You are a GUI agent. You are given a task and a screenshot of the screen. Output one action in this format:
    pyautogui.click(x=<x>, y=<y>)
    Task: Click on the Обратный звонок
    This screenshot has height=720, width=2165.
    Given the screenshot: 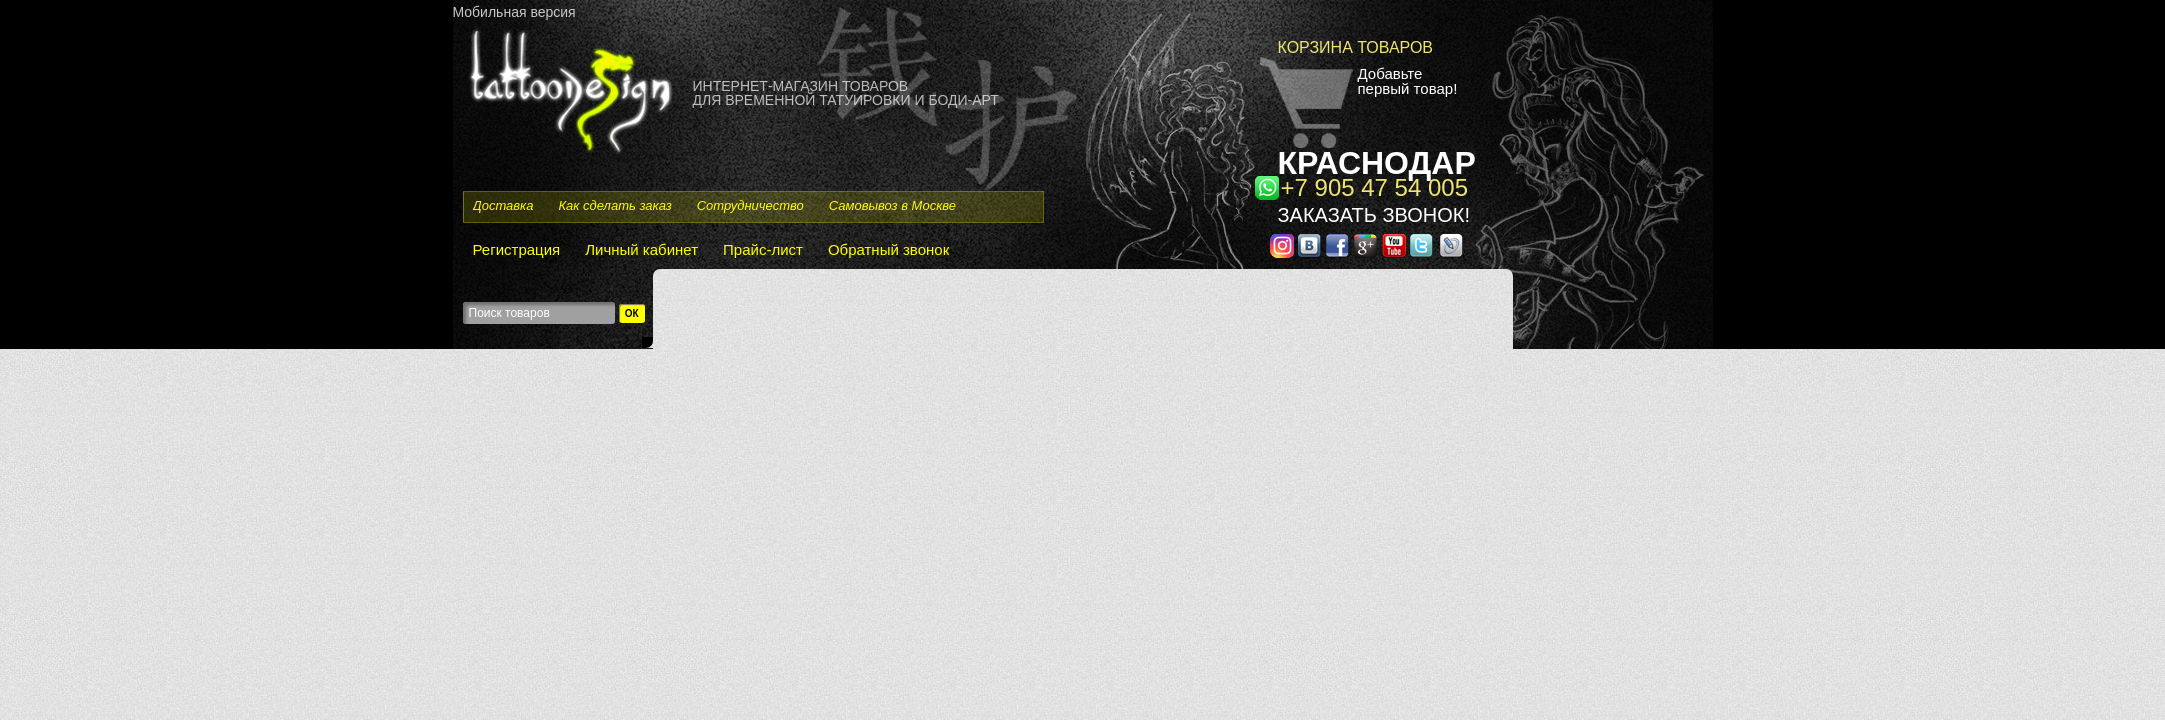 What is the action you would take?
    pyautogui.click(x=888, y=249)
    